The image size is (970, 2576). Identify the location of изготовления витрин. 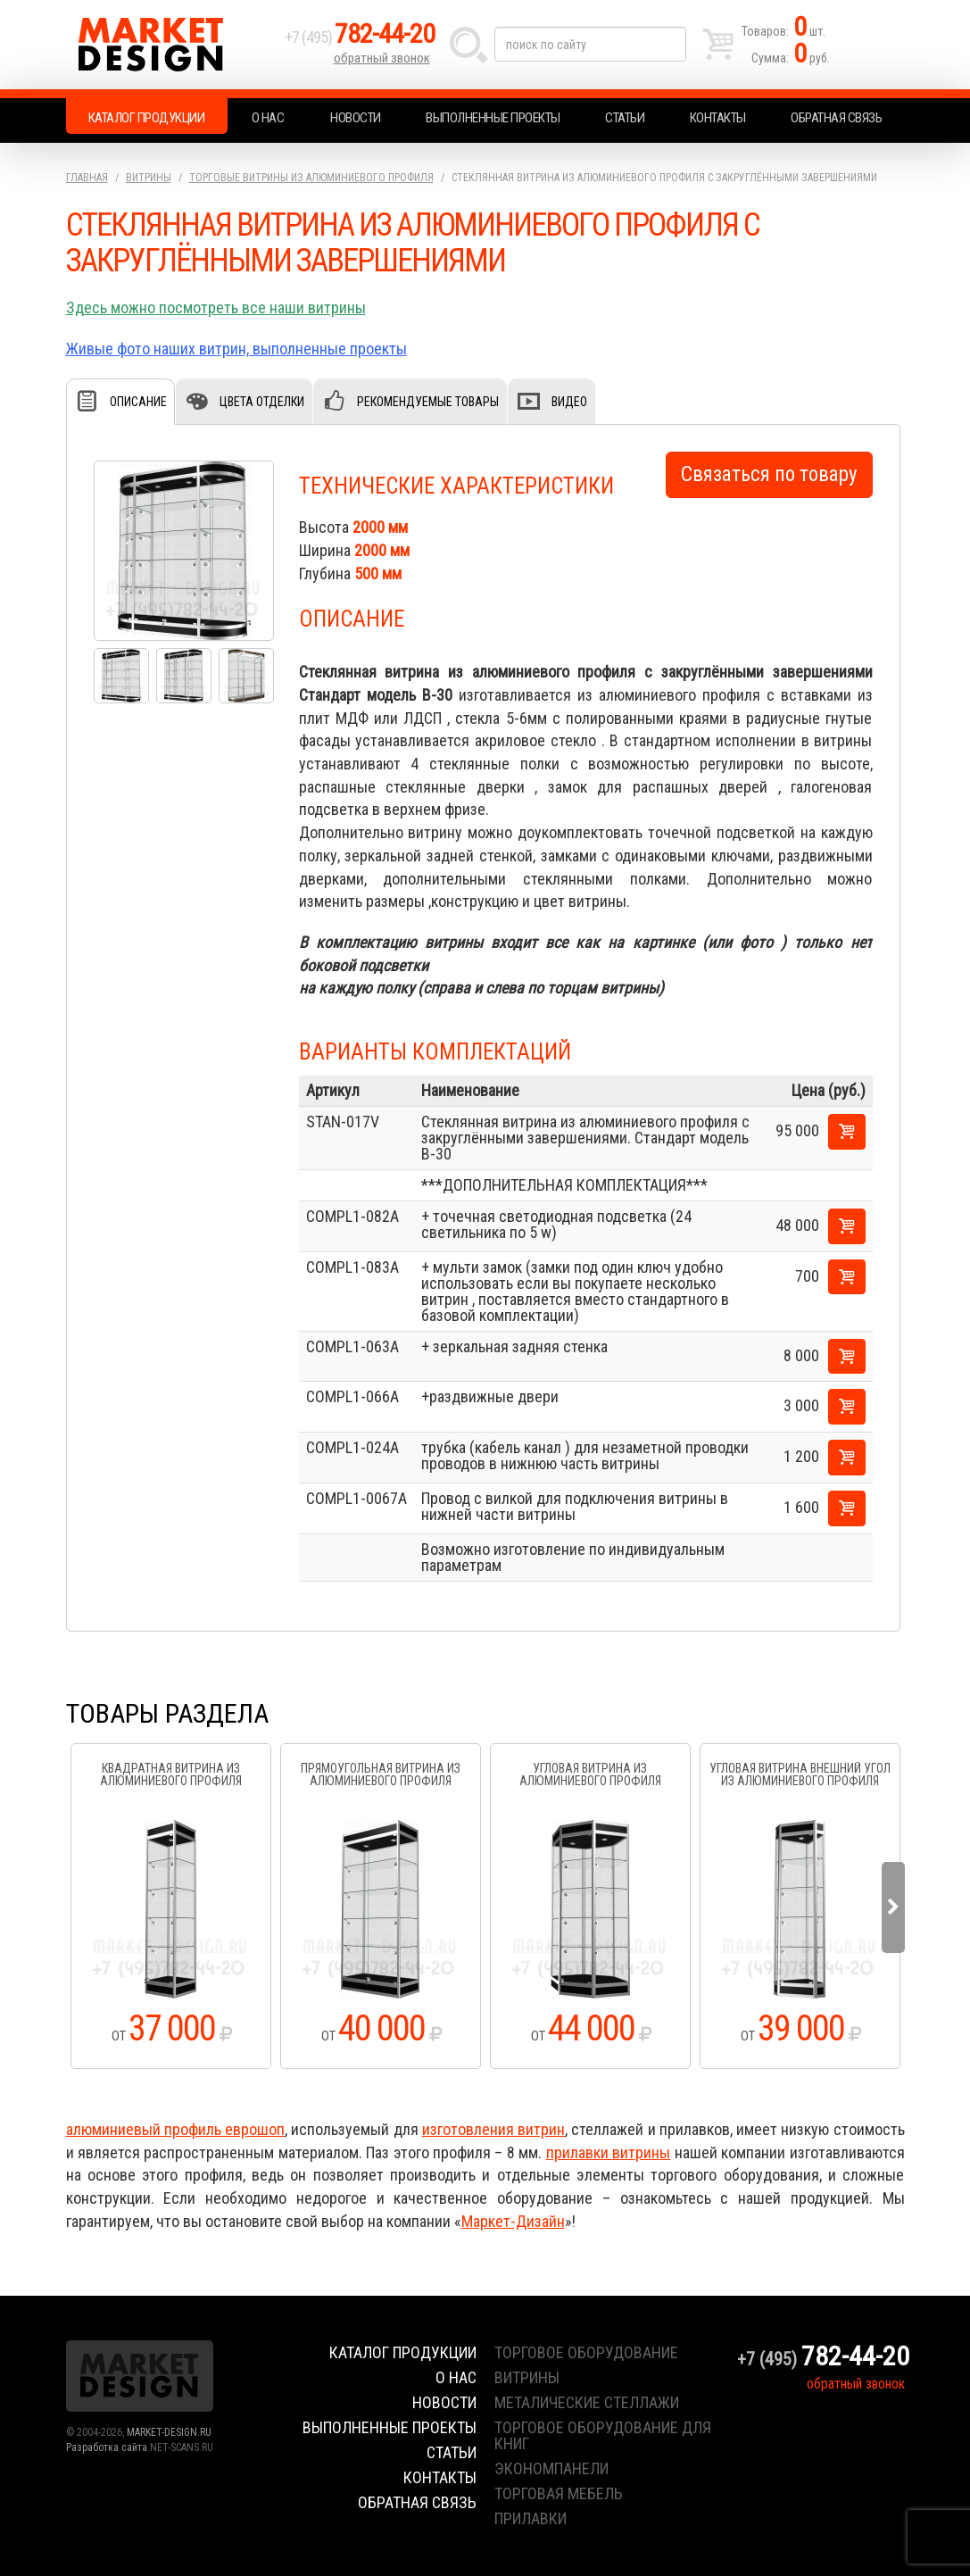
(493, 2129).